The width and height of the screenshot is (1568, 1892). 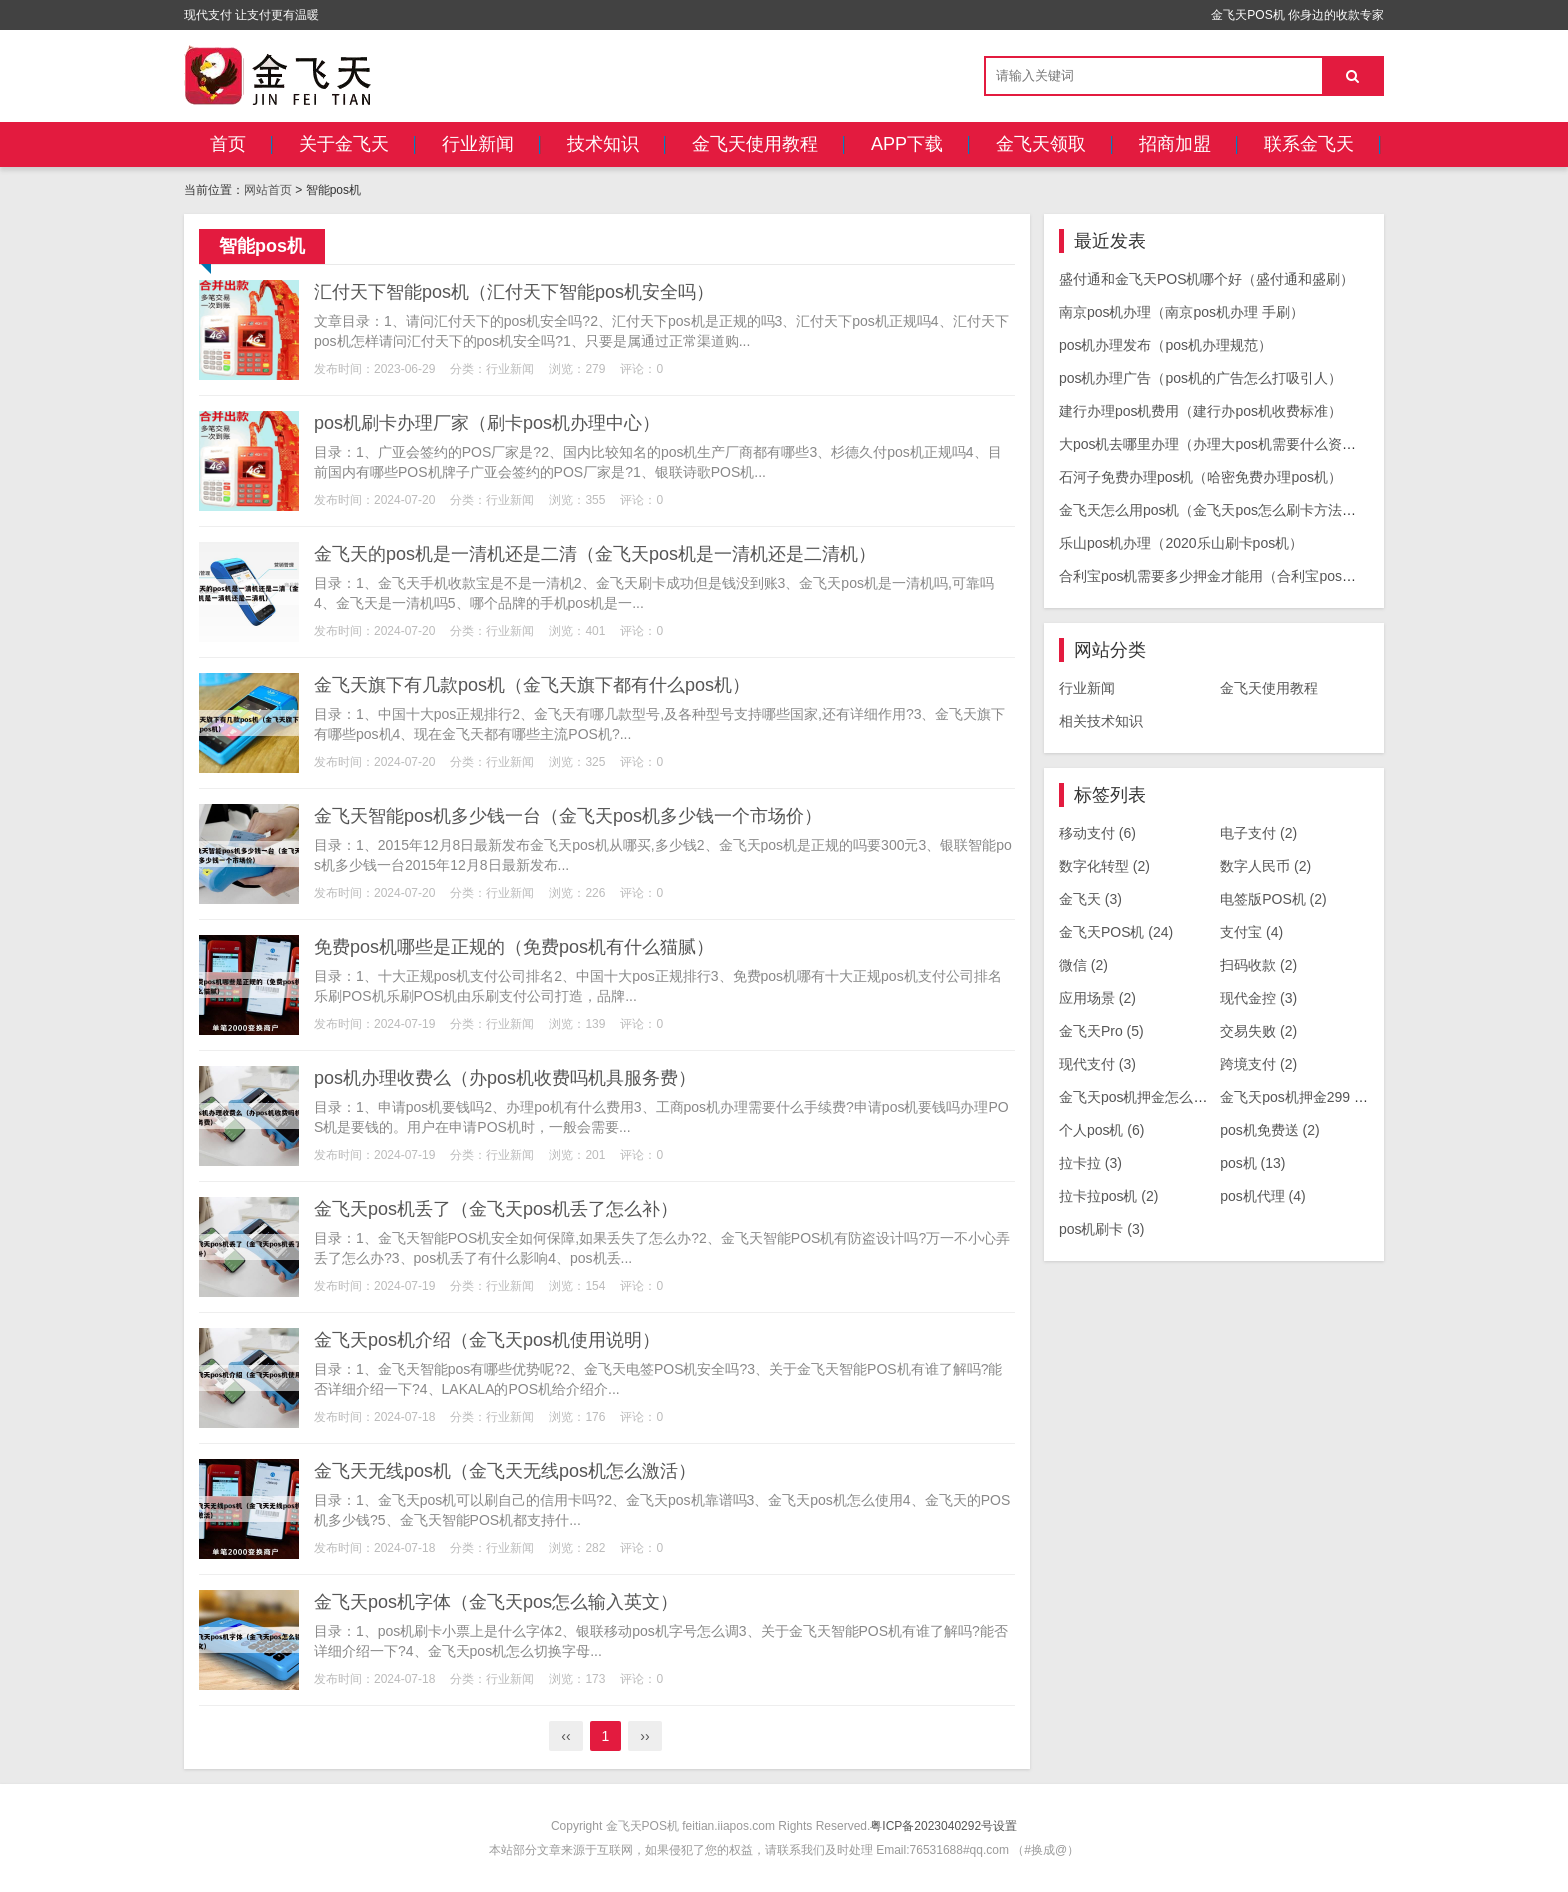 I want to click on 联系金飞天, so click(x=1309, y=144).